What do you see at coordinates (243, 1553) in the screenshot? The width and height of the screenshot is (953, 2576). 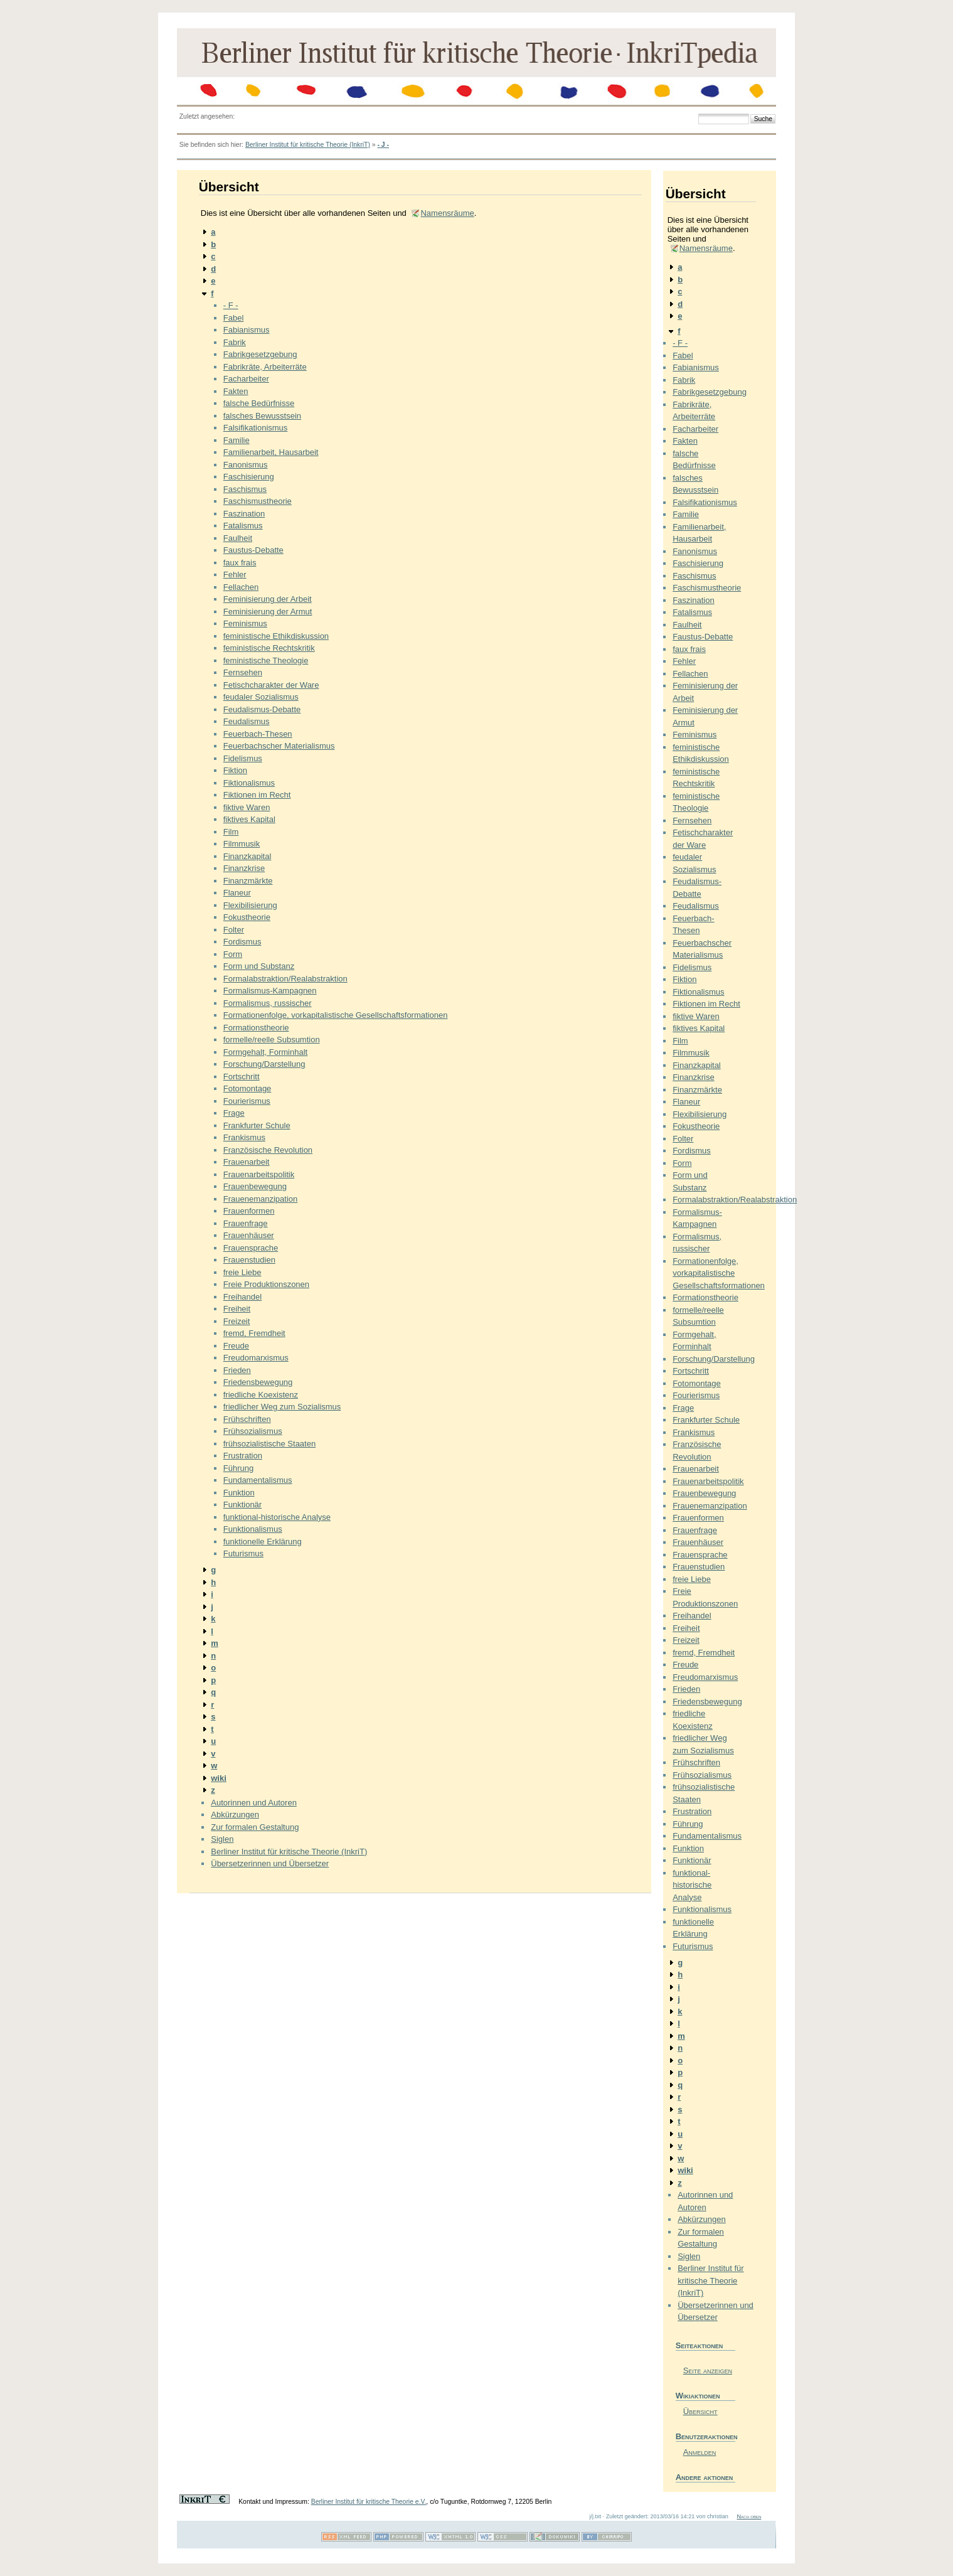 I see `Futurismus` at bounding box center [243, 1553].